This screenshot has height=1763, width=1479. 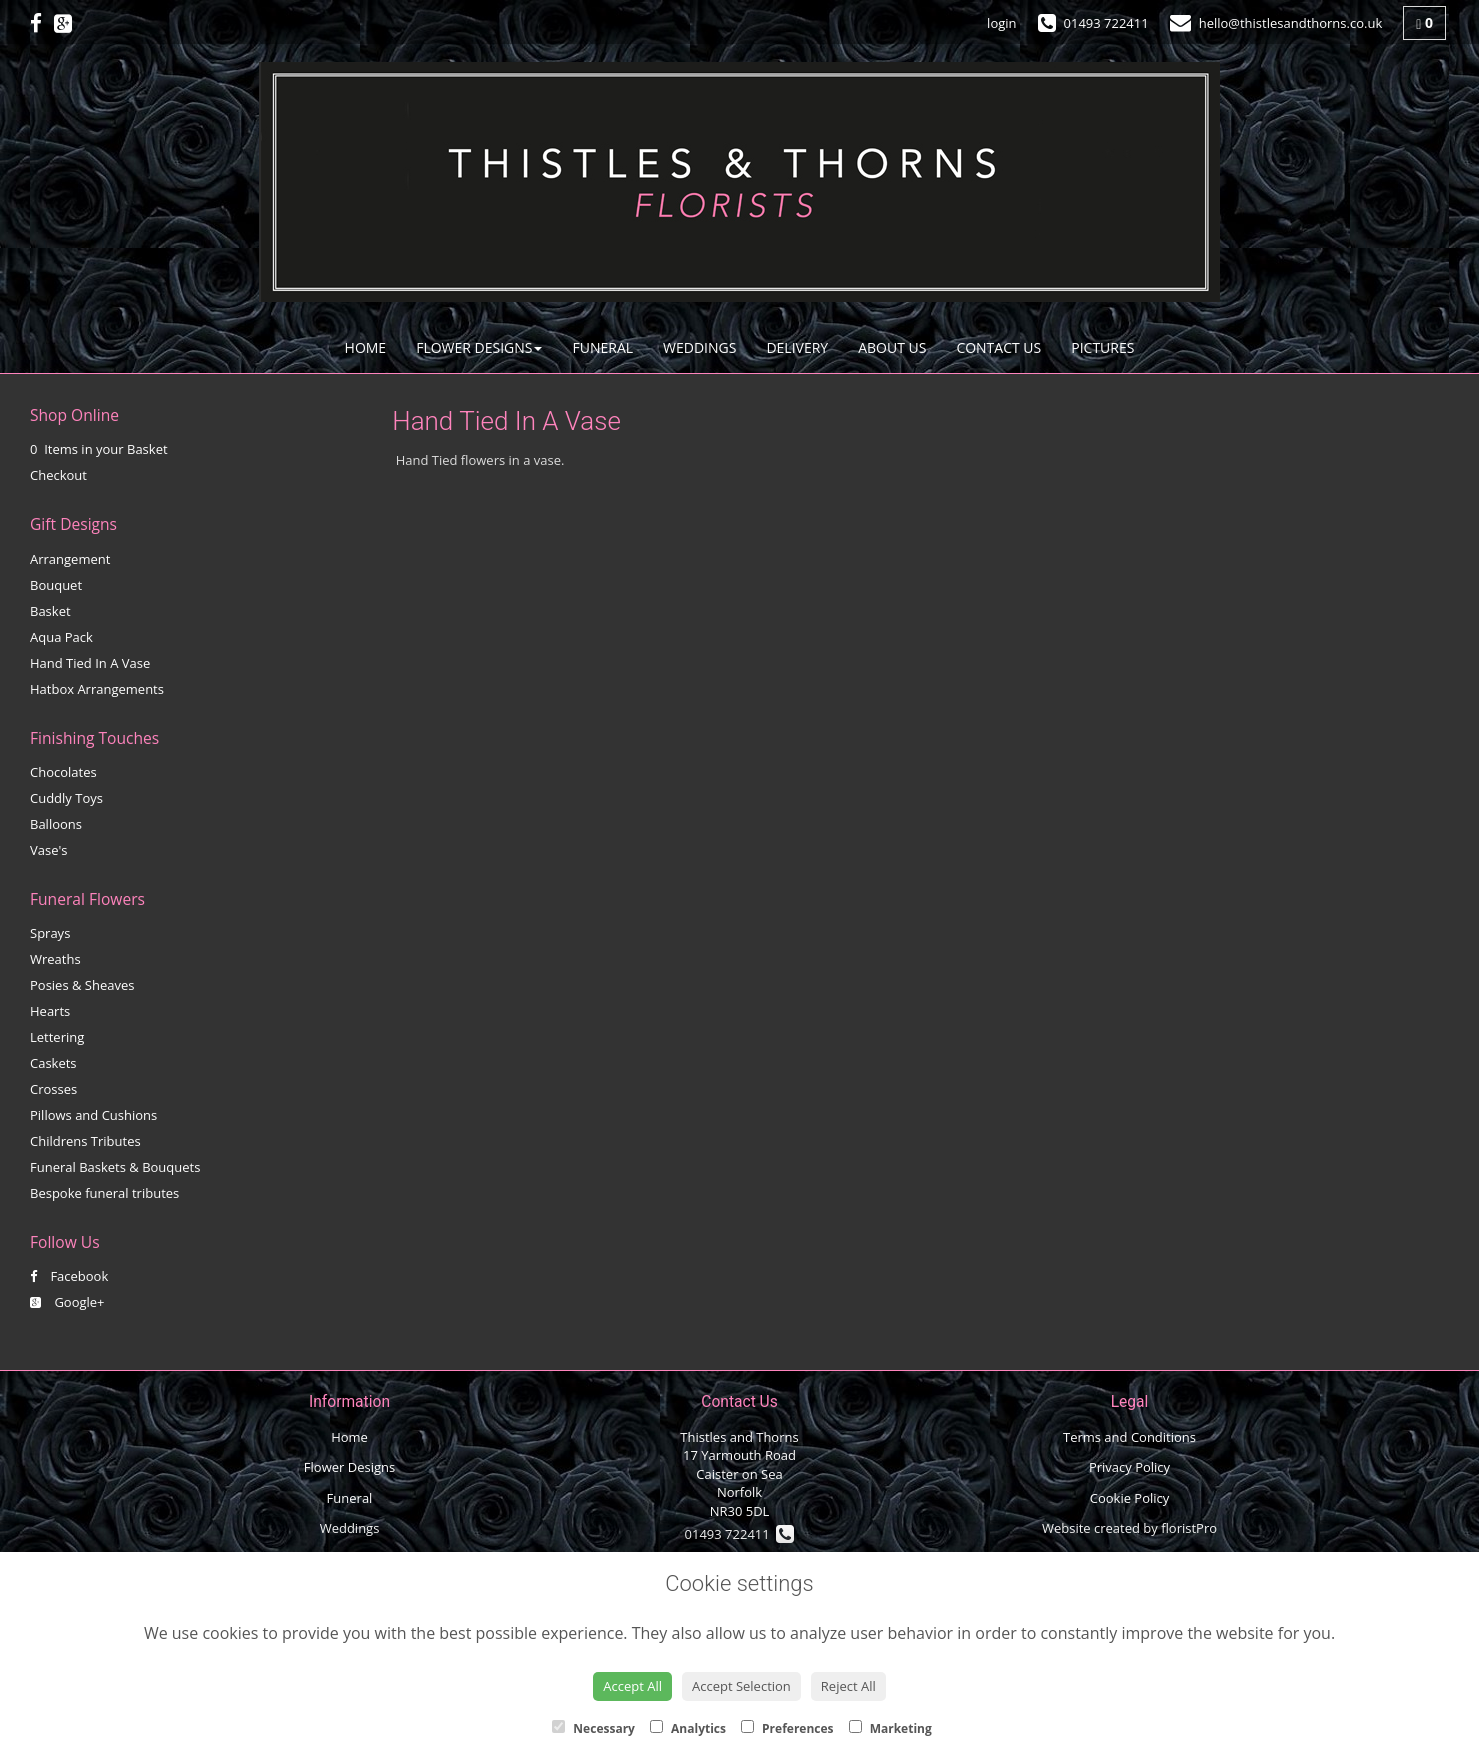 I want to click on Balloons, so click(x=56, y=824).